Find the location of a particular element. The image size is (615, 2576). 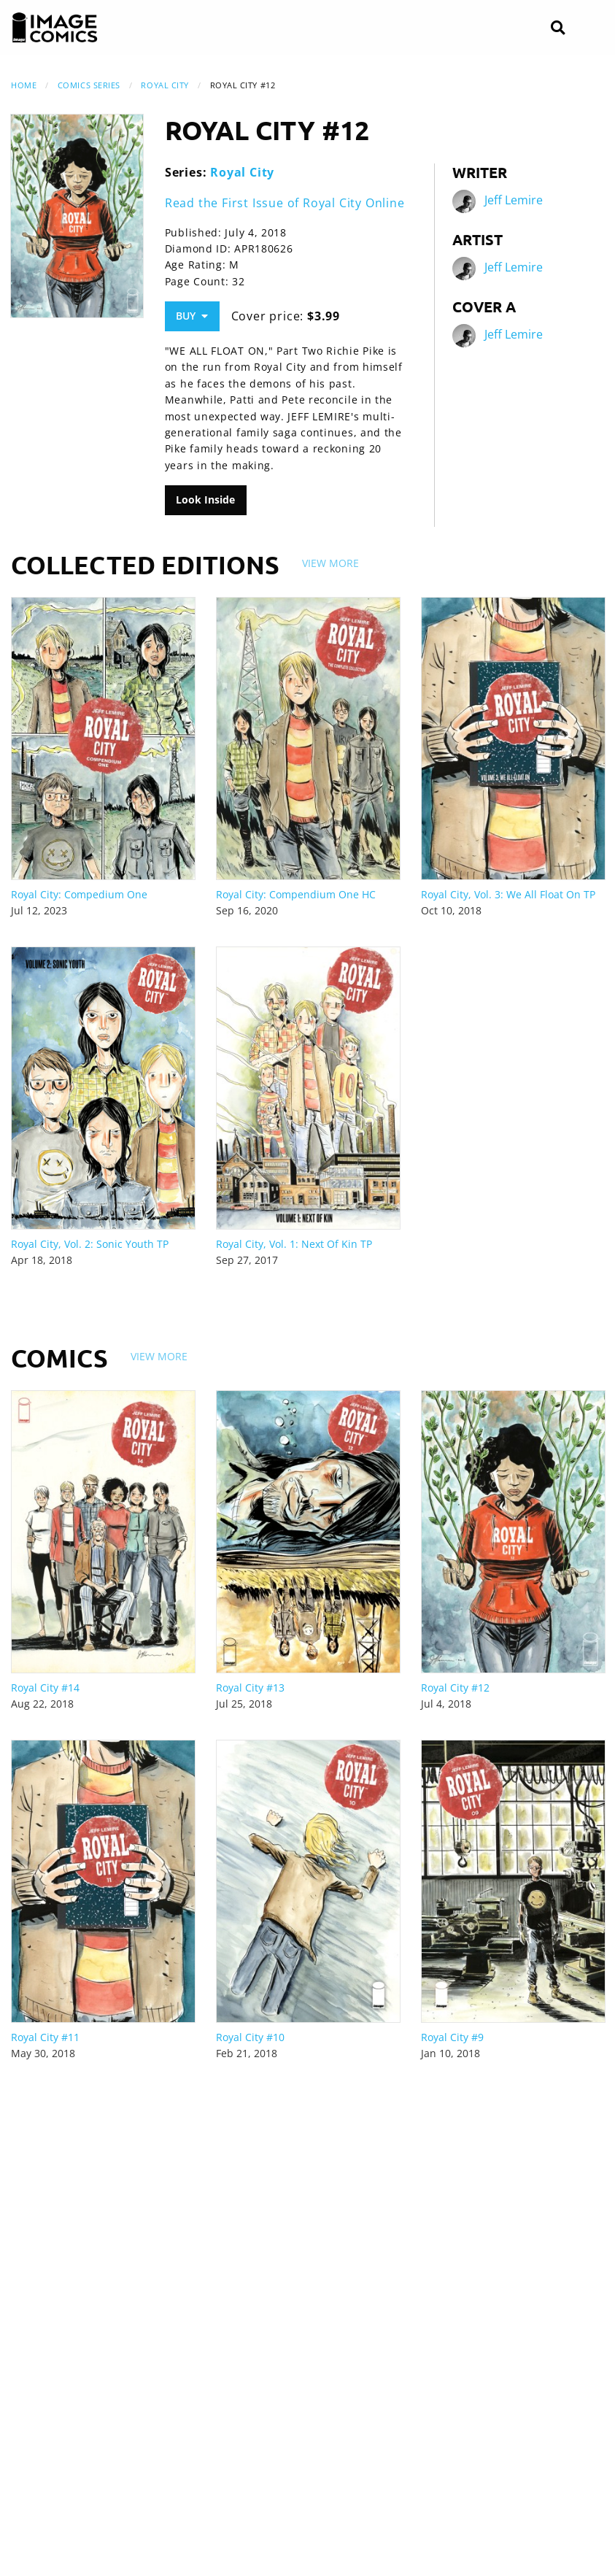

Read the First Issue of Royal City Online is located at coordinates (285, 203).